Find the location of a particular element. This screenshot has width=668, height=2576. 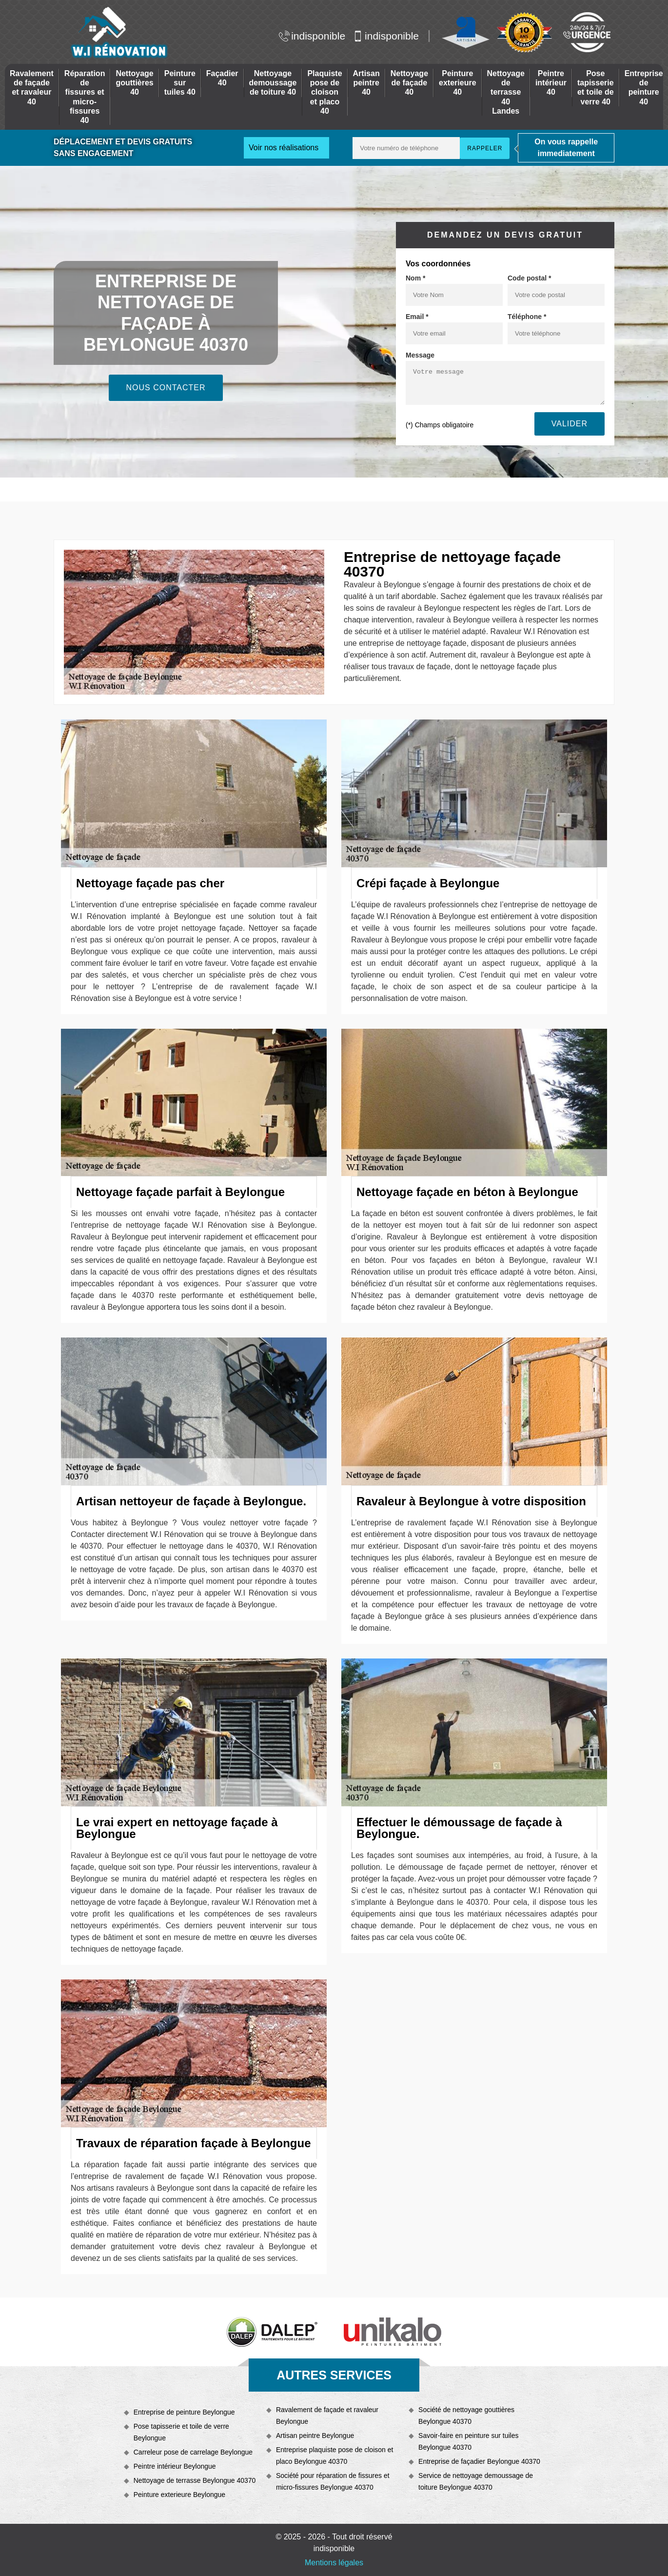

Entreprise de peinture Beylongue is located at coordinates (184, 2412).